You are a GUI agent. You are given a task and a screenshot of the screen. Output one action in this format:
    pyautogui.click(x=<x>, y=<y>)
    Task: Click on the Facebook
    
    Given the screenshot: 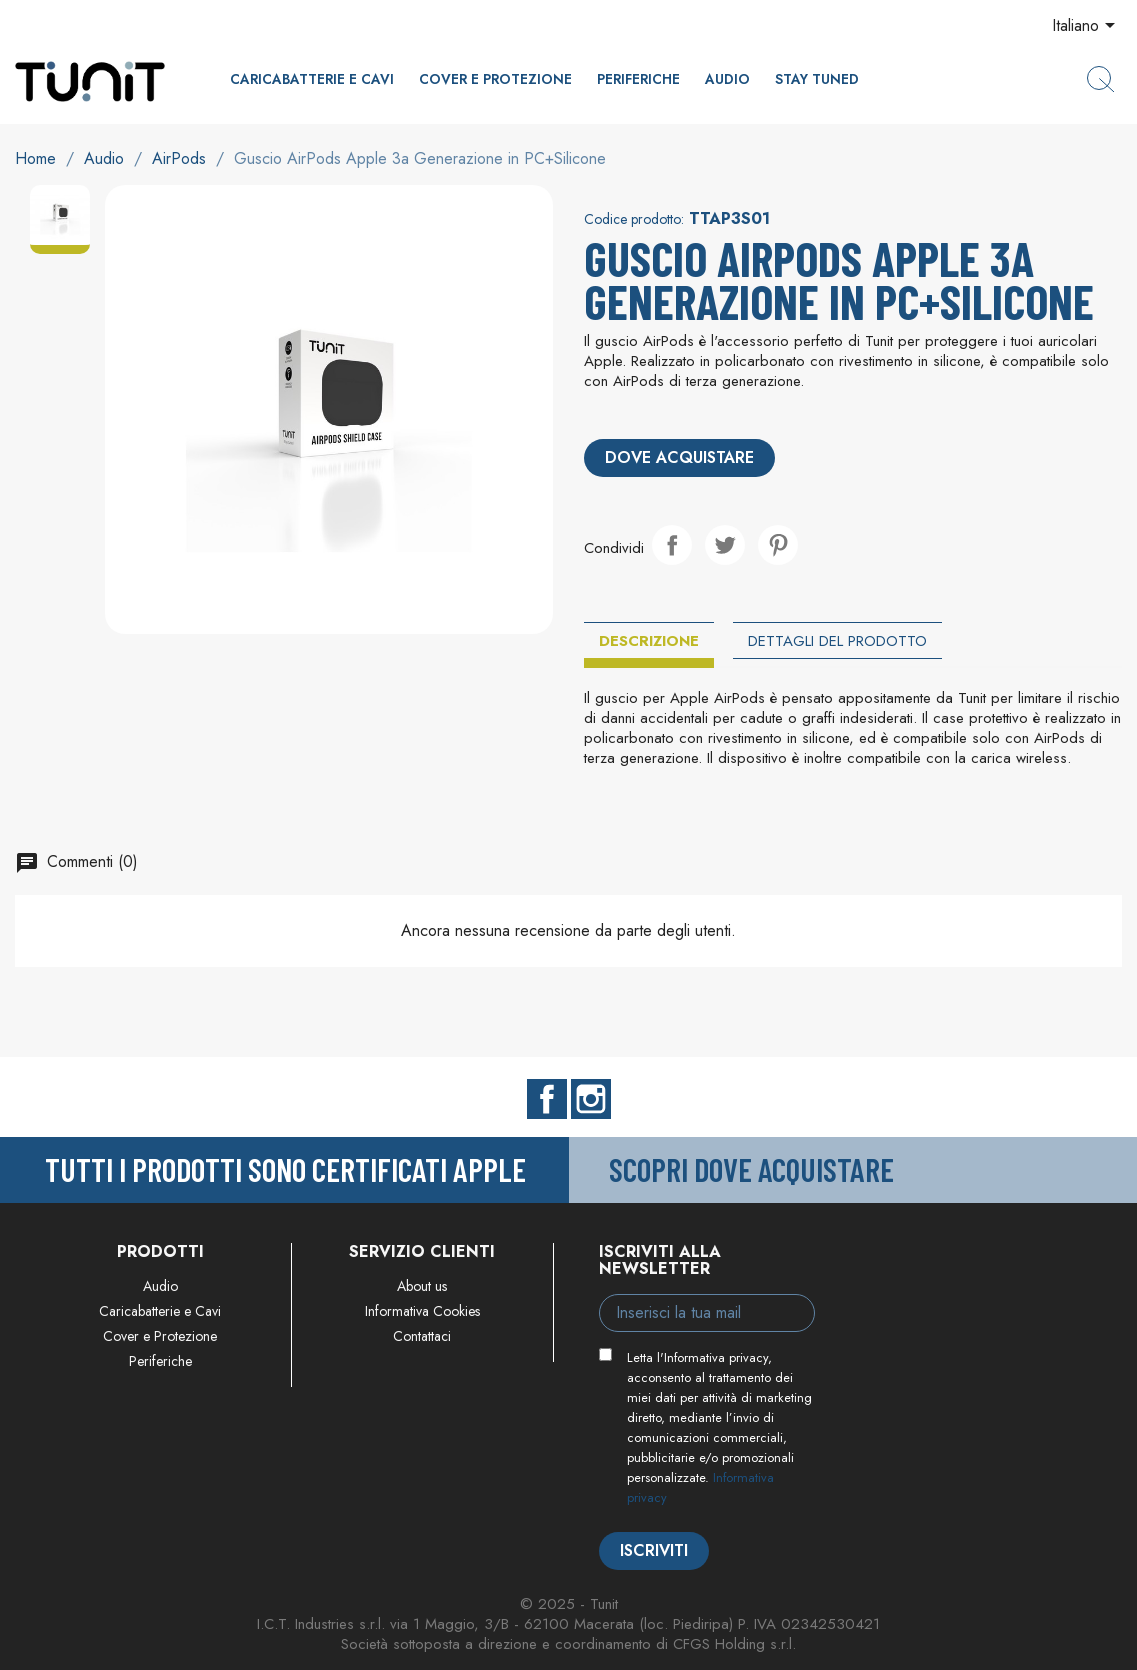 What is the action you would take?
    pyautogui.click(x=547, y=1099)
    